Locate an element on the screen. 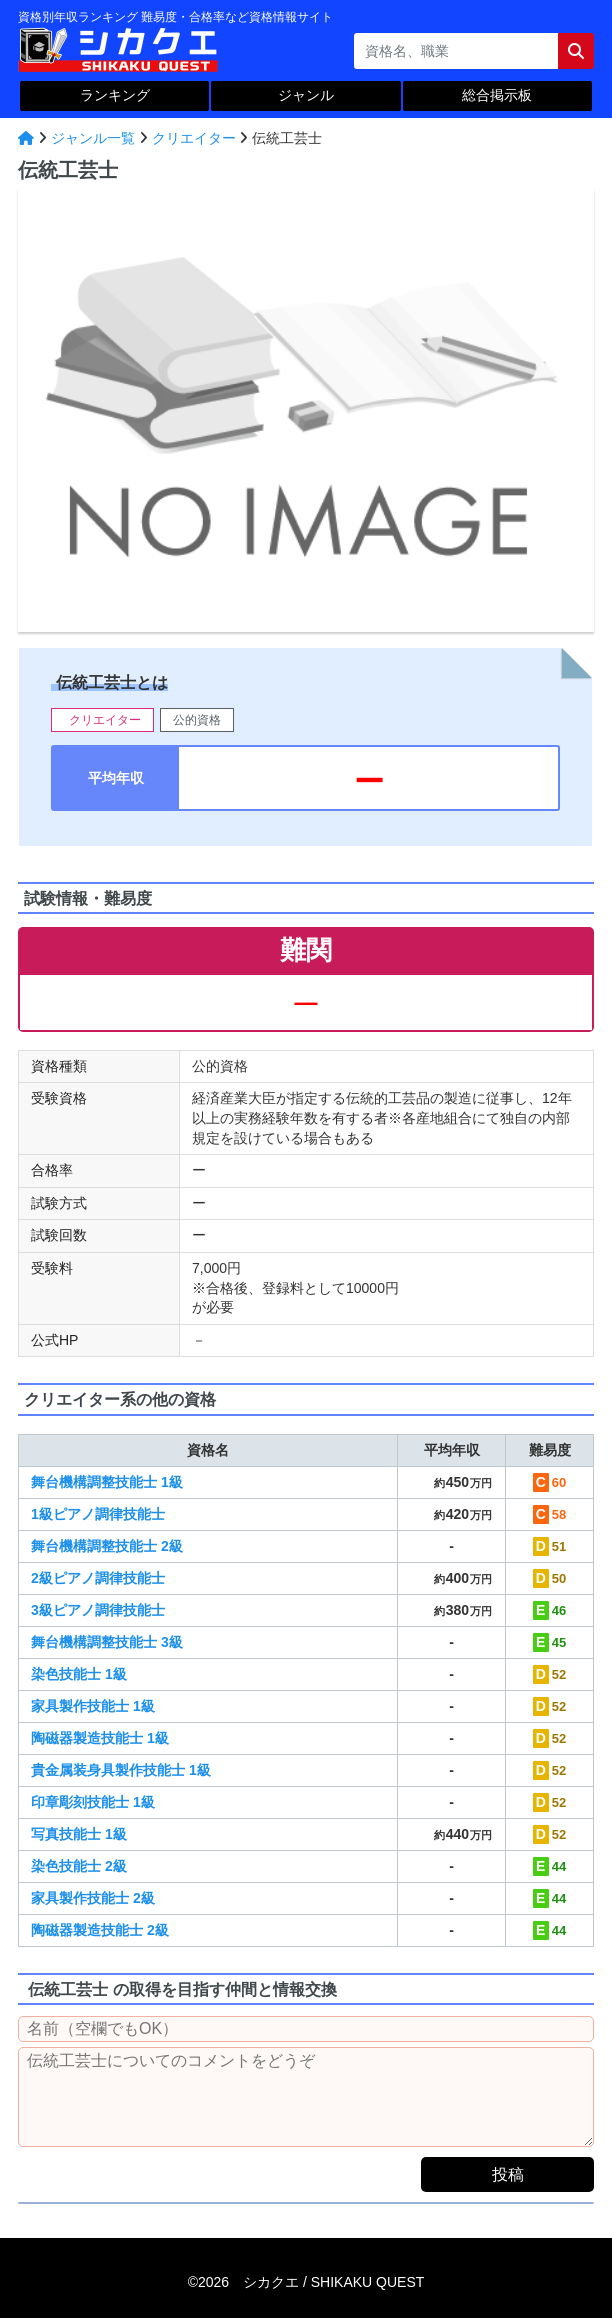  3級ピアノ調律技能士 is located at coordinates (98, 1610).